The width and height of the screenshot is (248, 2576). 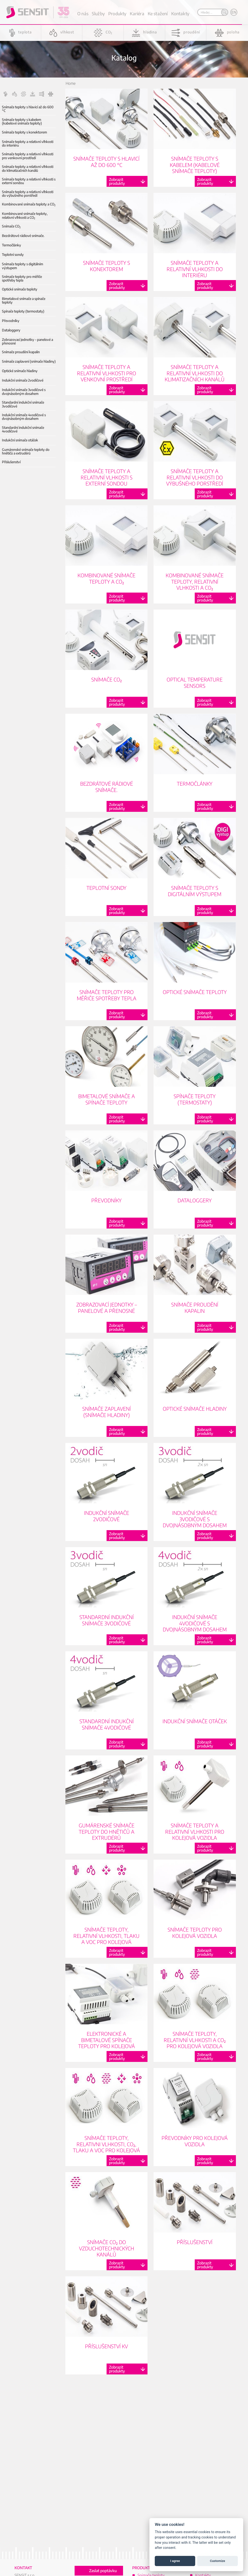 I want to click on Snímače teploty s konektorem, so click(x=24, y=132).